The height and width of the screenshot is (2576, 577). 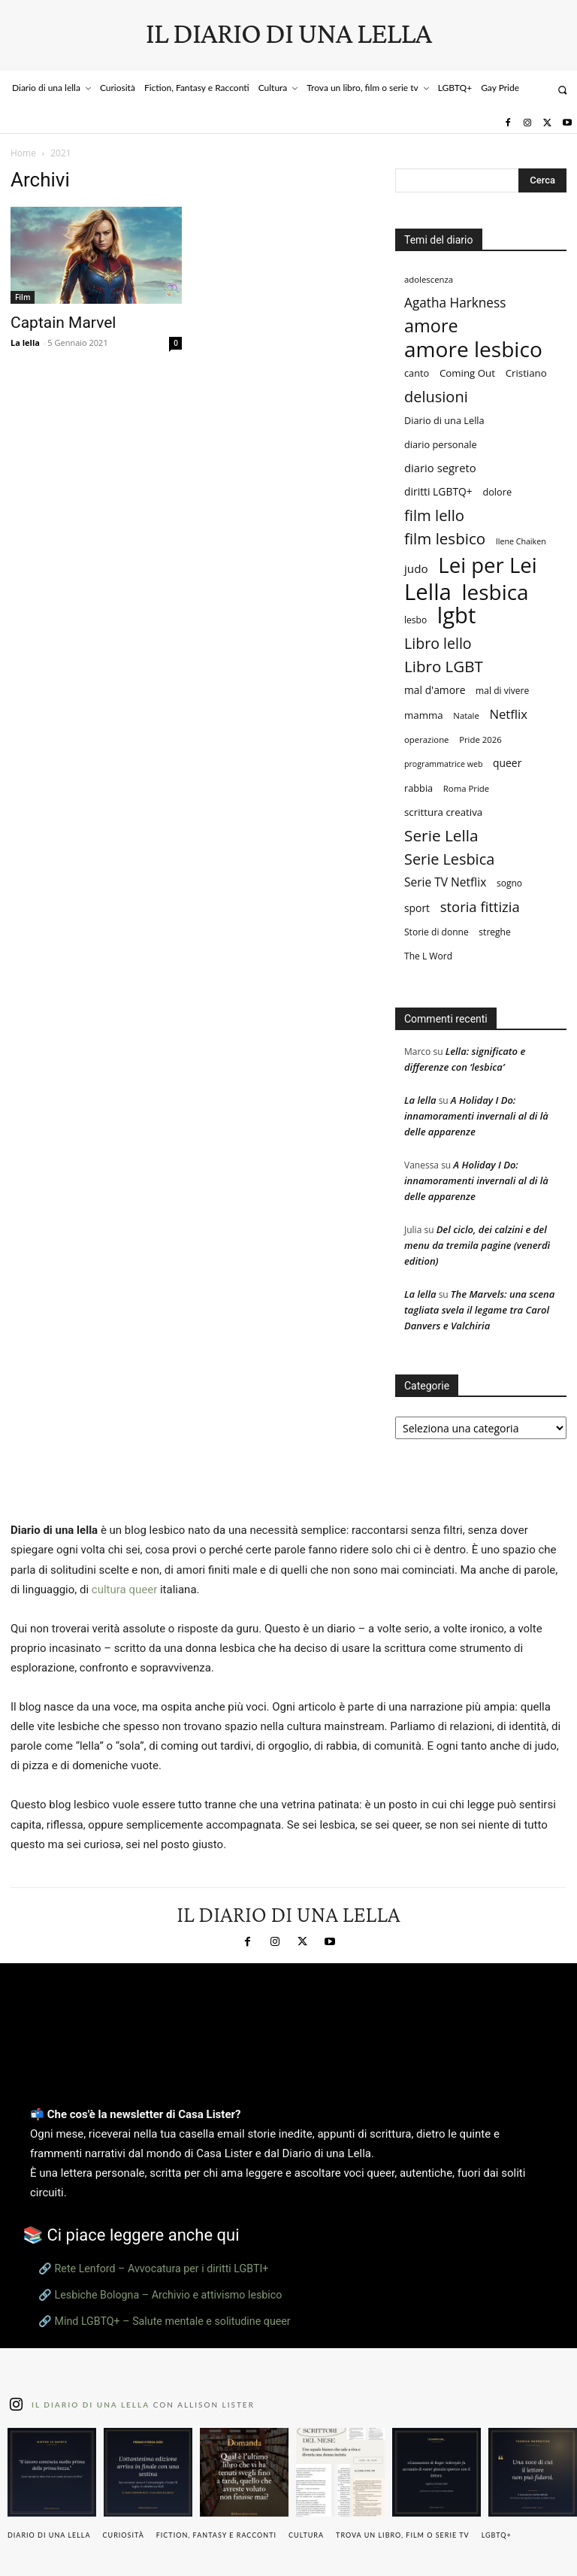 I want to click on Pride 2026 [Pride 2026 (7 elementi)], so click(x=480, y=739).